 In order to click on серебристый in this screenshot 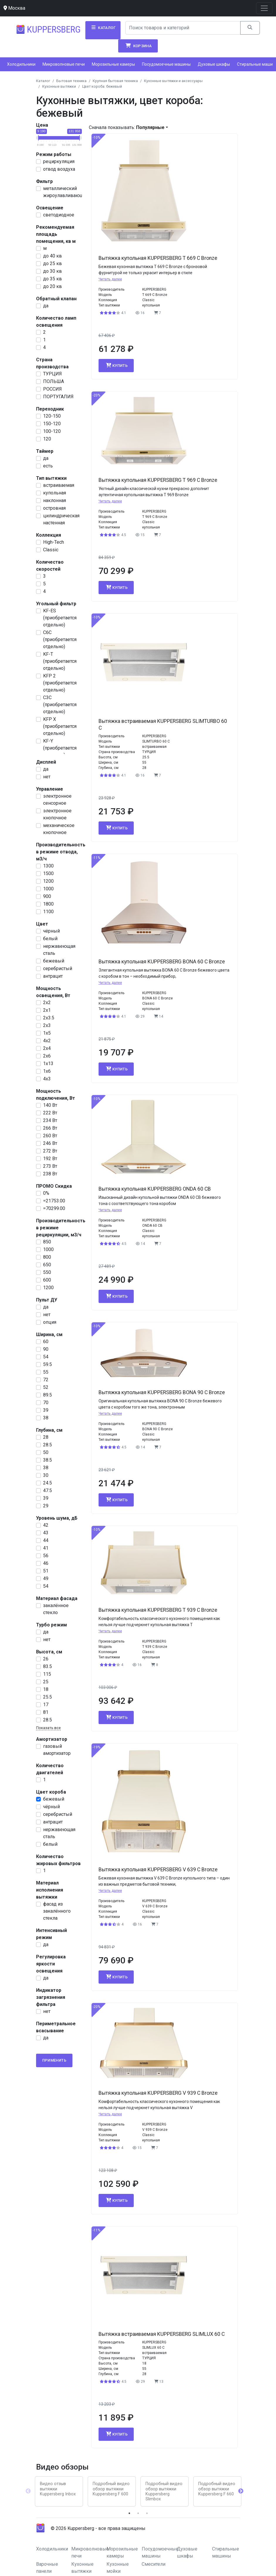, I will do `click(57, 968)`.